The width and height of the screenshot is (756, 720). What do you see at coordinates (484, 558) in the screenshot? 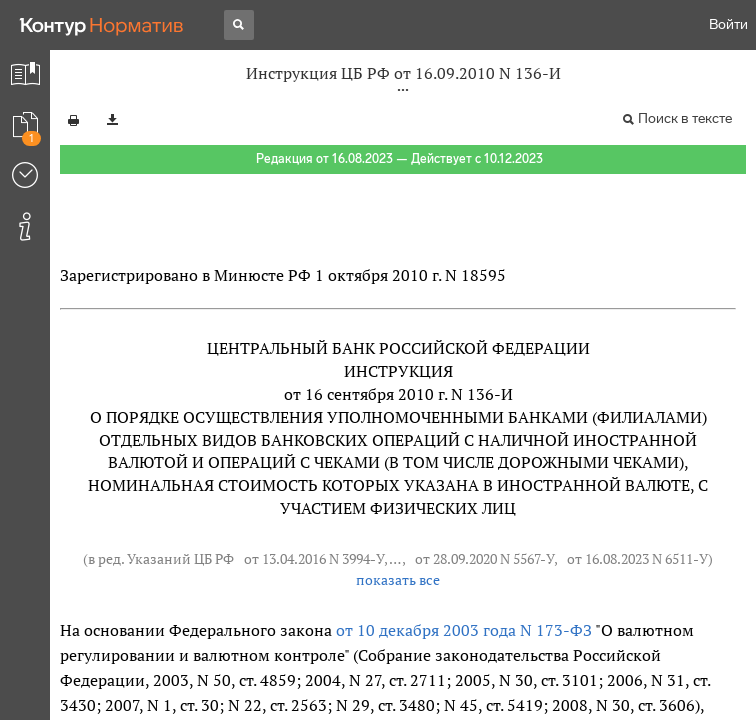
I see `от 28.09.2020 N 5567-У` at bounding box center [484, 558].